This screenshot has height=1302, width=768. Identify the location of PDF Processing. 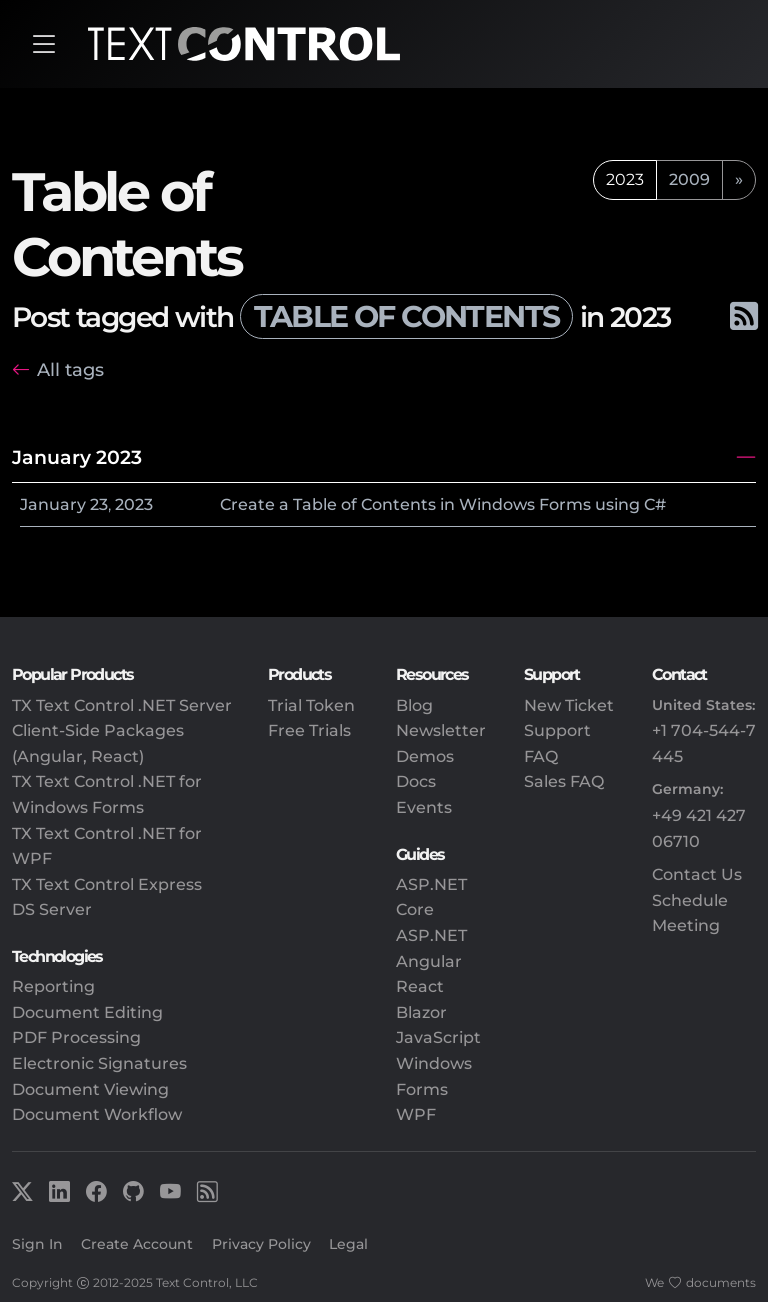
(76, 1037).